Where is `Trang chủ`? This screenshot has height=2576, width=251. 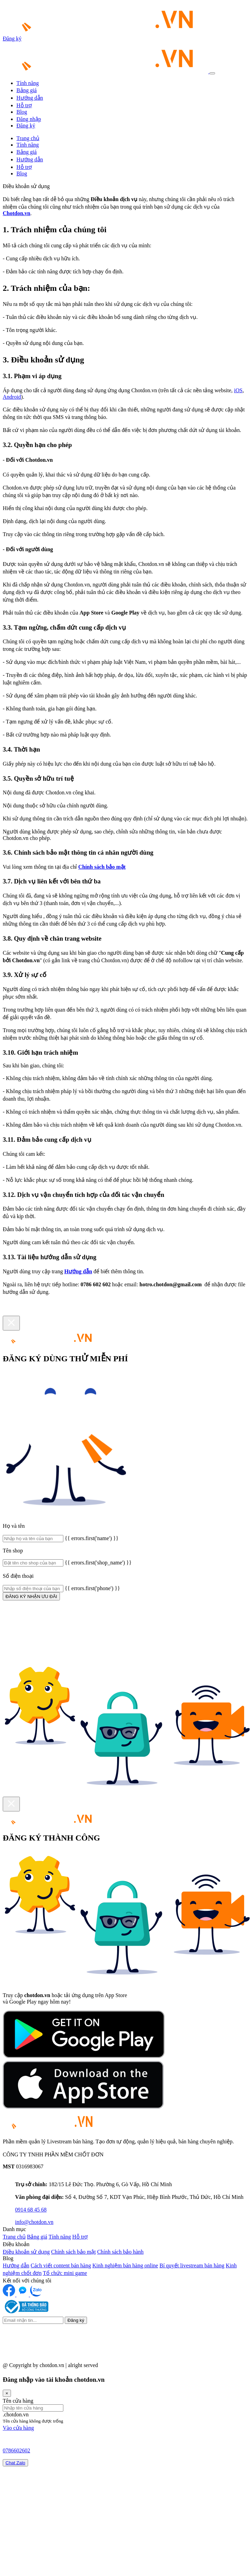
Trang chủ is located at coordinates (27, 138).